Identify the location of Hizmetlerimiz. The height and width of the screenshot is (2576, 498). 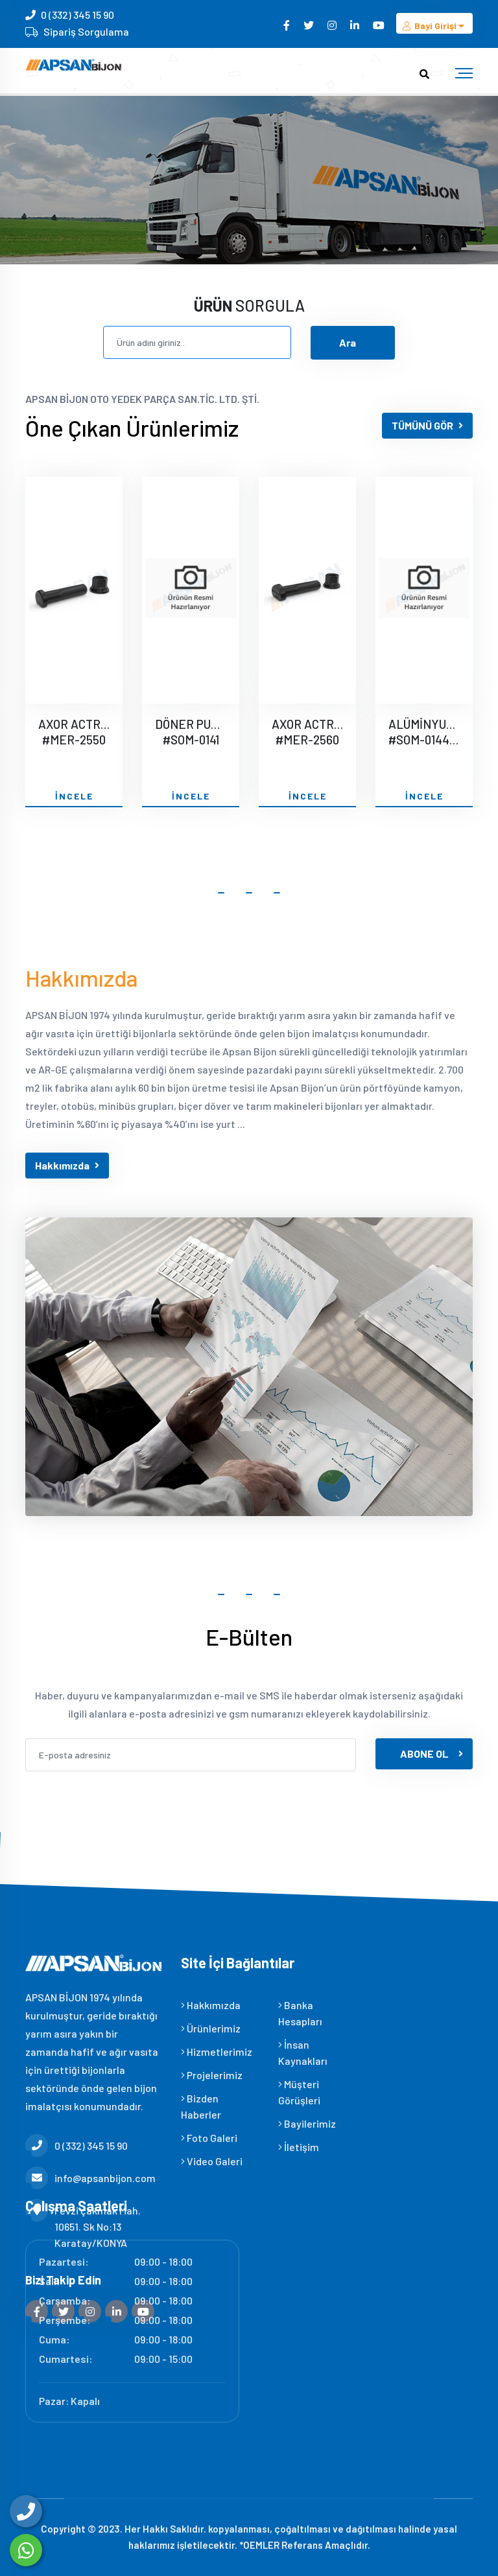
(216, 2051).